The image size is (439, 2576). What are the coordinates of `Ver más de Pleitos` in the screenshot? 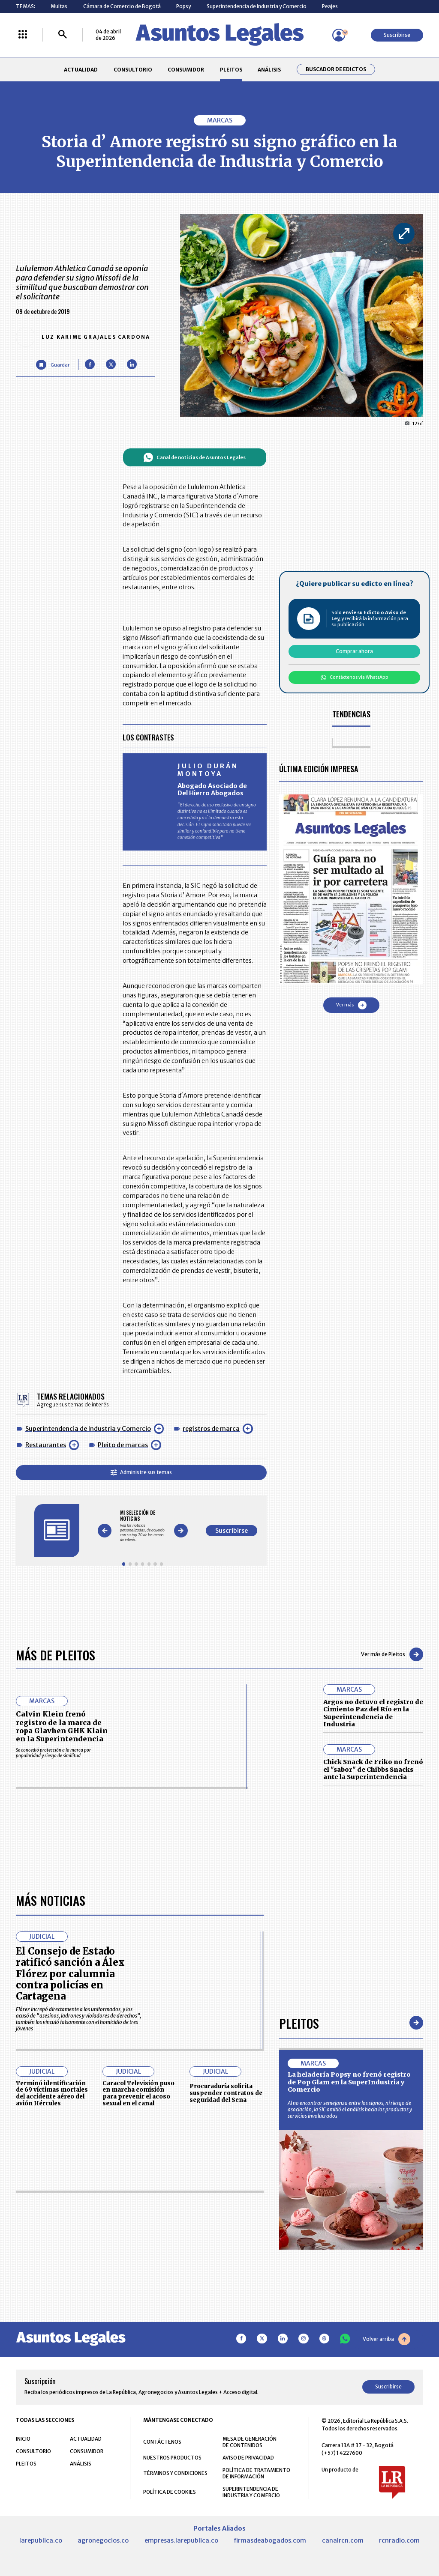 It's located at (392, 1654).